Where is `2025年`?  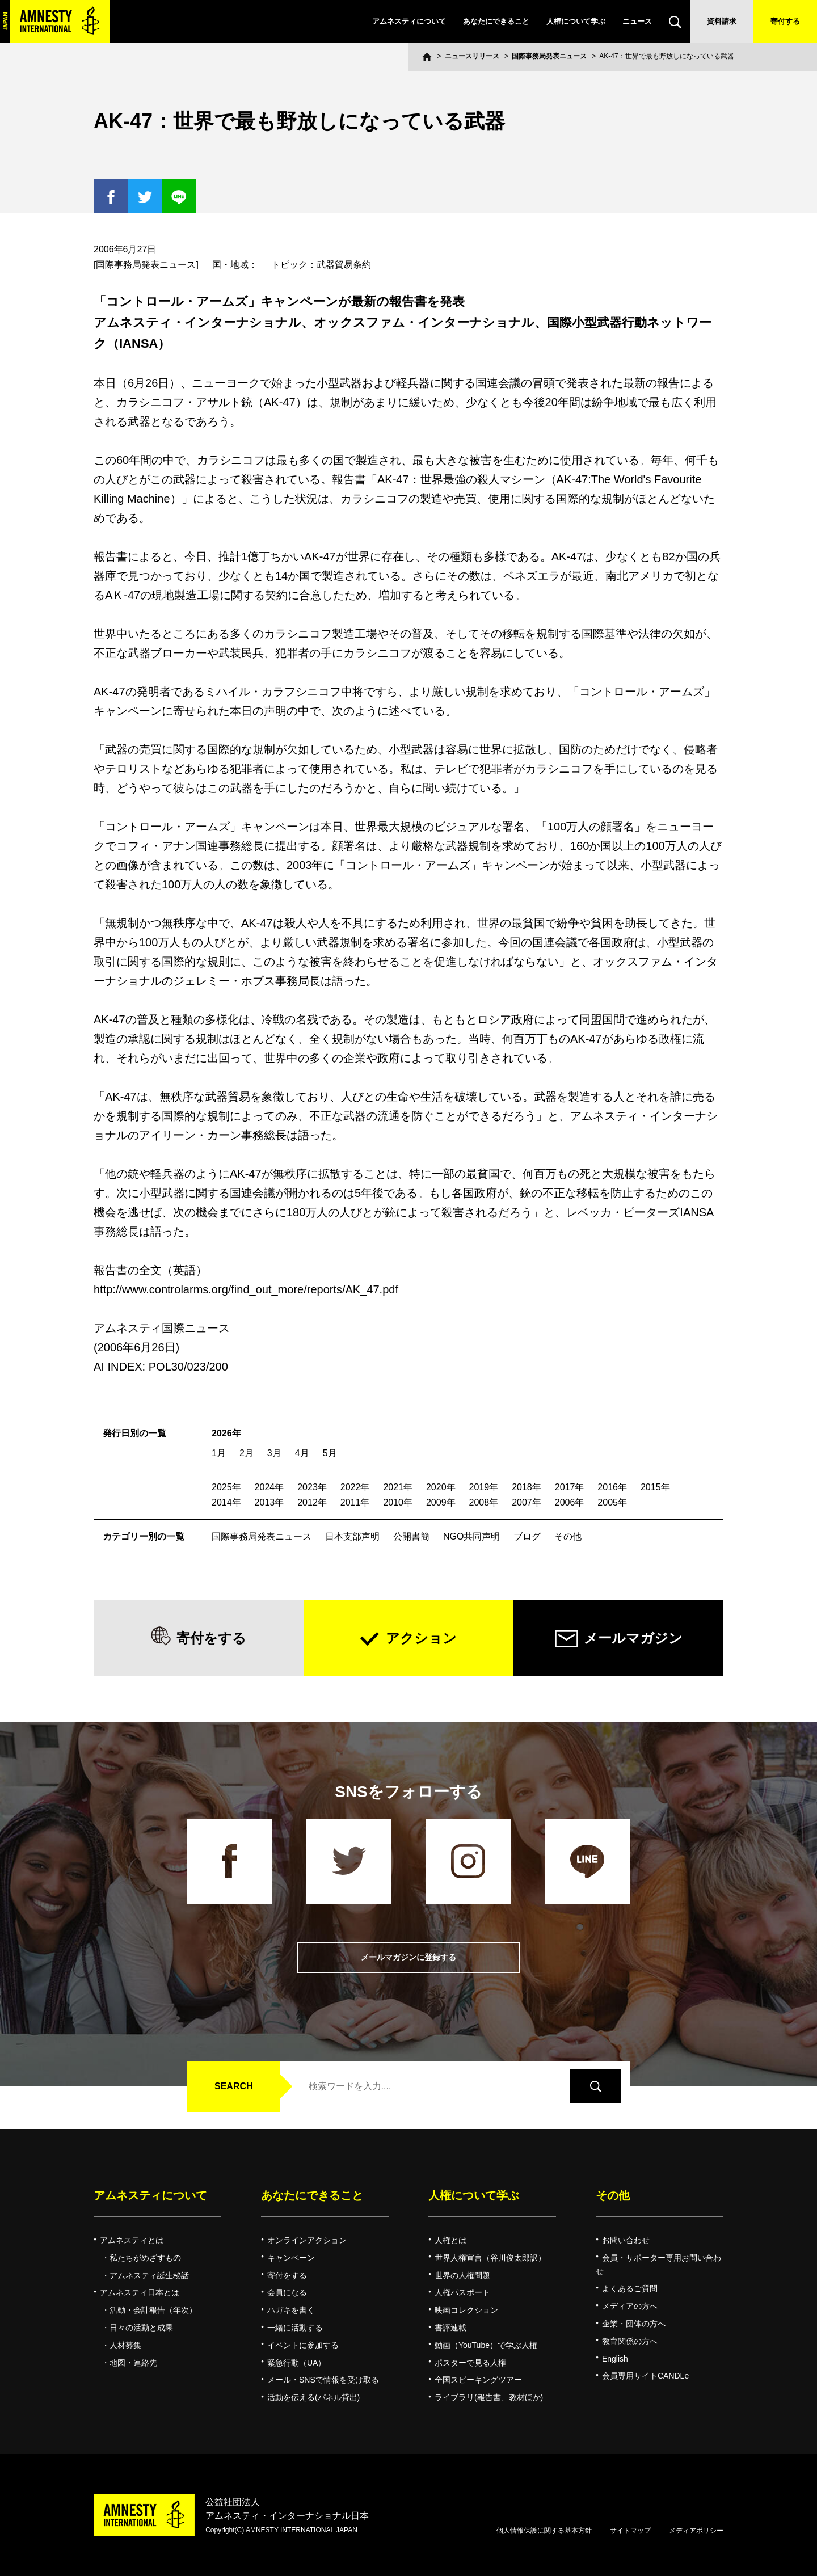 2025年 is located at coordinates (226, 1487).